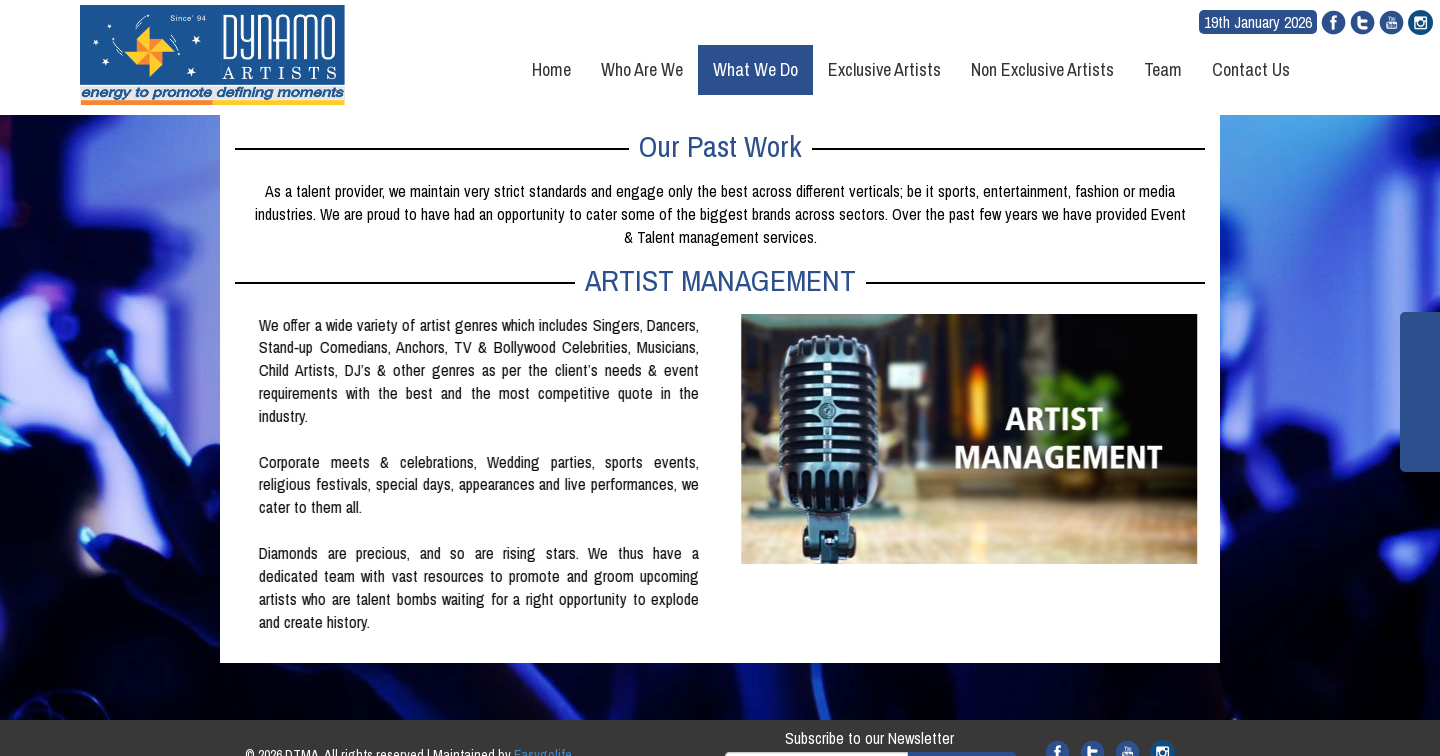 The image size is (1440, 756). I want to click on Team, so click(1163, 69).